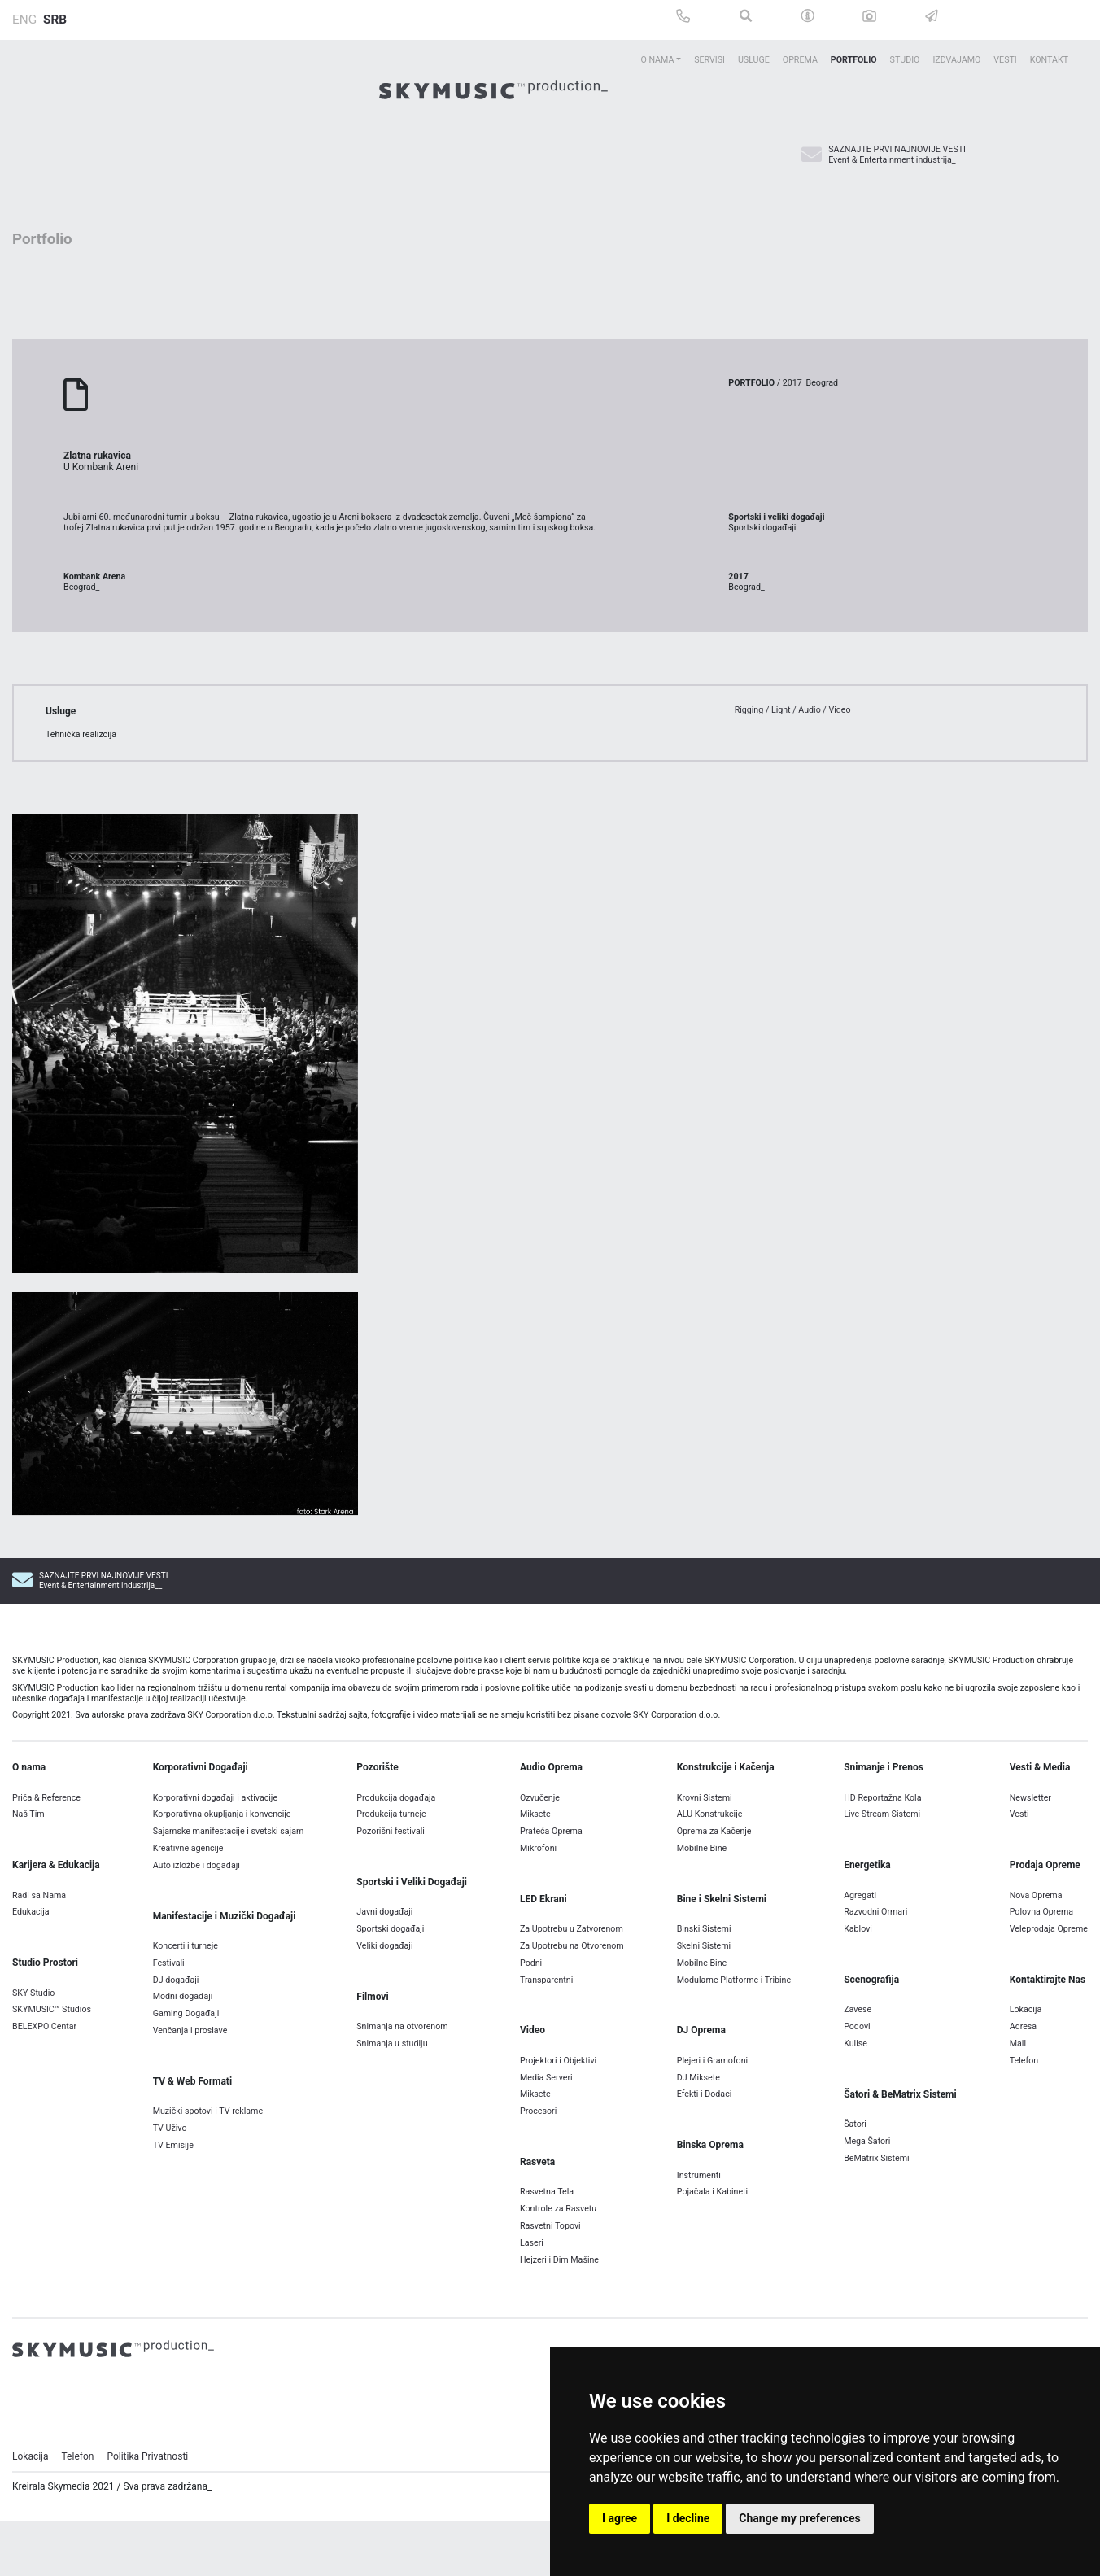 This screenshot has height=2576, width=1100. What do you see at coordinates (30, 2504) in the screenshot?
I see `Lokacija` at bounding box center [30, 2504].